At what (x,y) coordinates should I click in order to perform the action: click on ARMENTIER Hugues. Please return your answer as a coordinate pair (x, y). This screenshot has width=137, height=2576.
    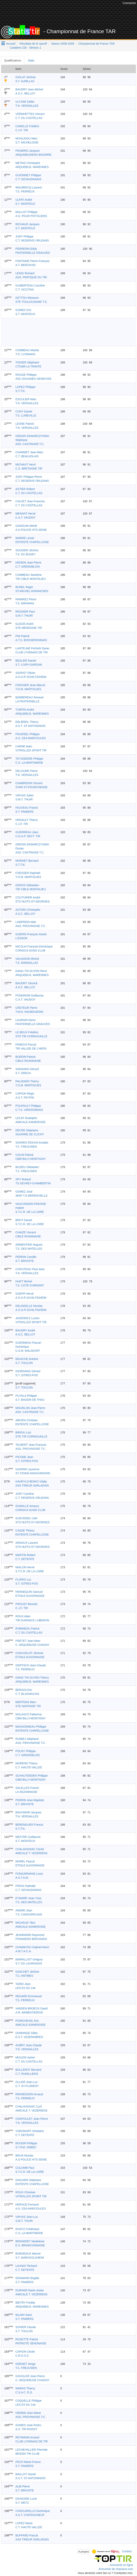
    Looking at the image, I should click on (29, 1244).